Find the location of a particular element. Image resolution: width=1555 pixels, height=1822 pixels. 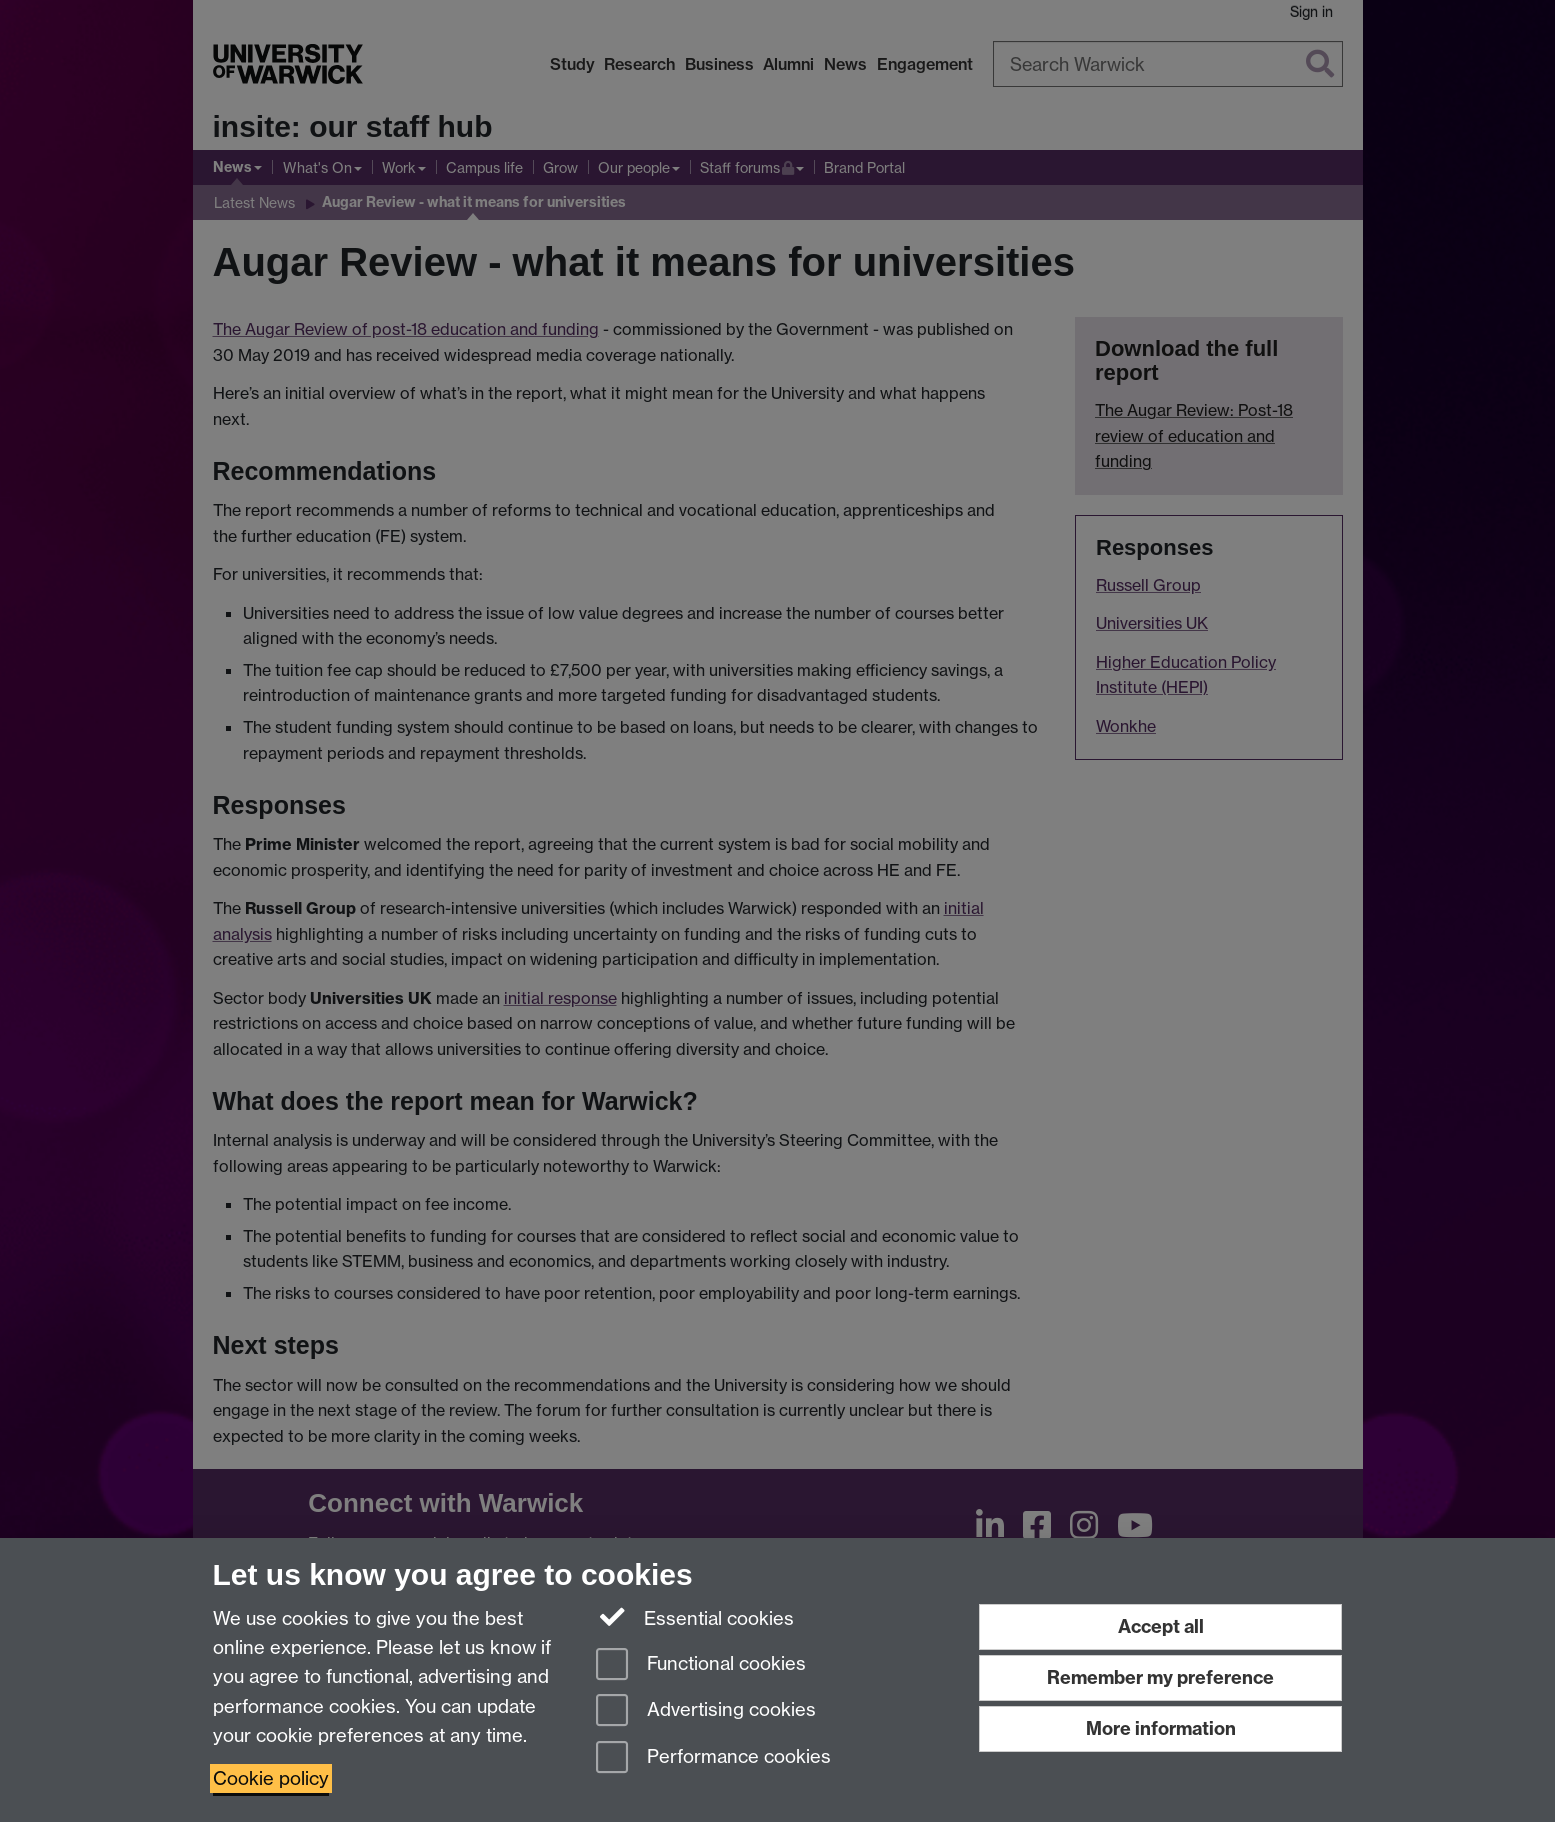

Functional cookies is located at coordinates (701, 1665).